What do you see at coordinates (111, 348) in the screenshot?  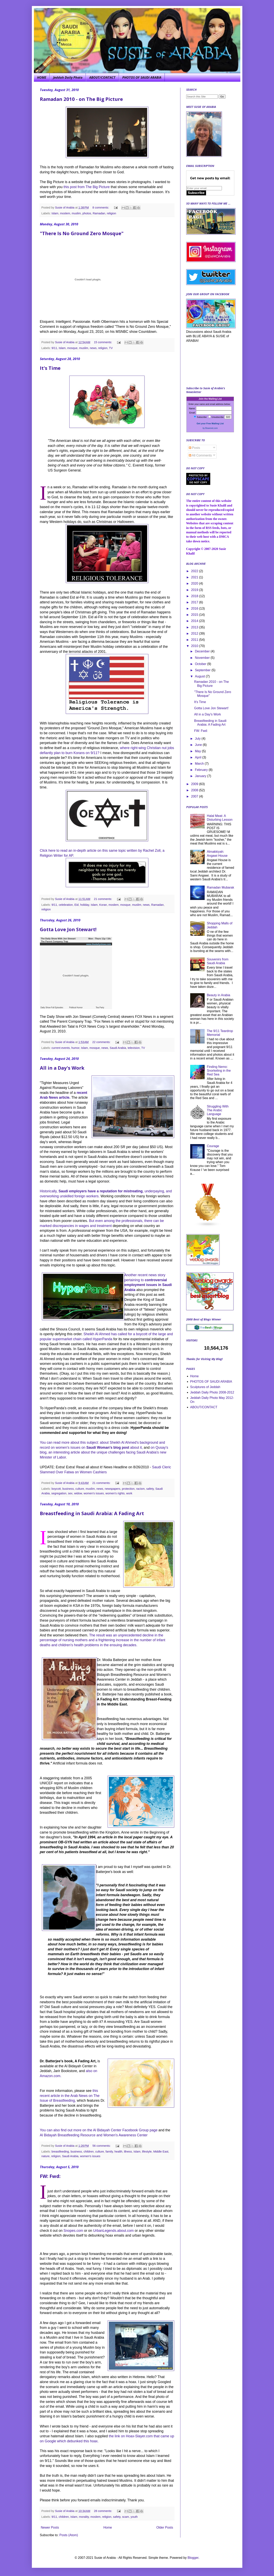 I see `TV` at bounding box center [111, 348].